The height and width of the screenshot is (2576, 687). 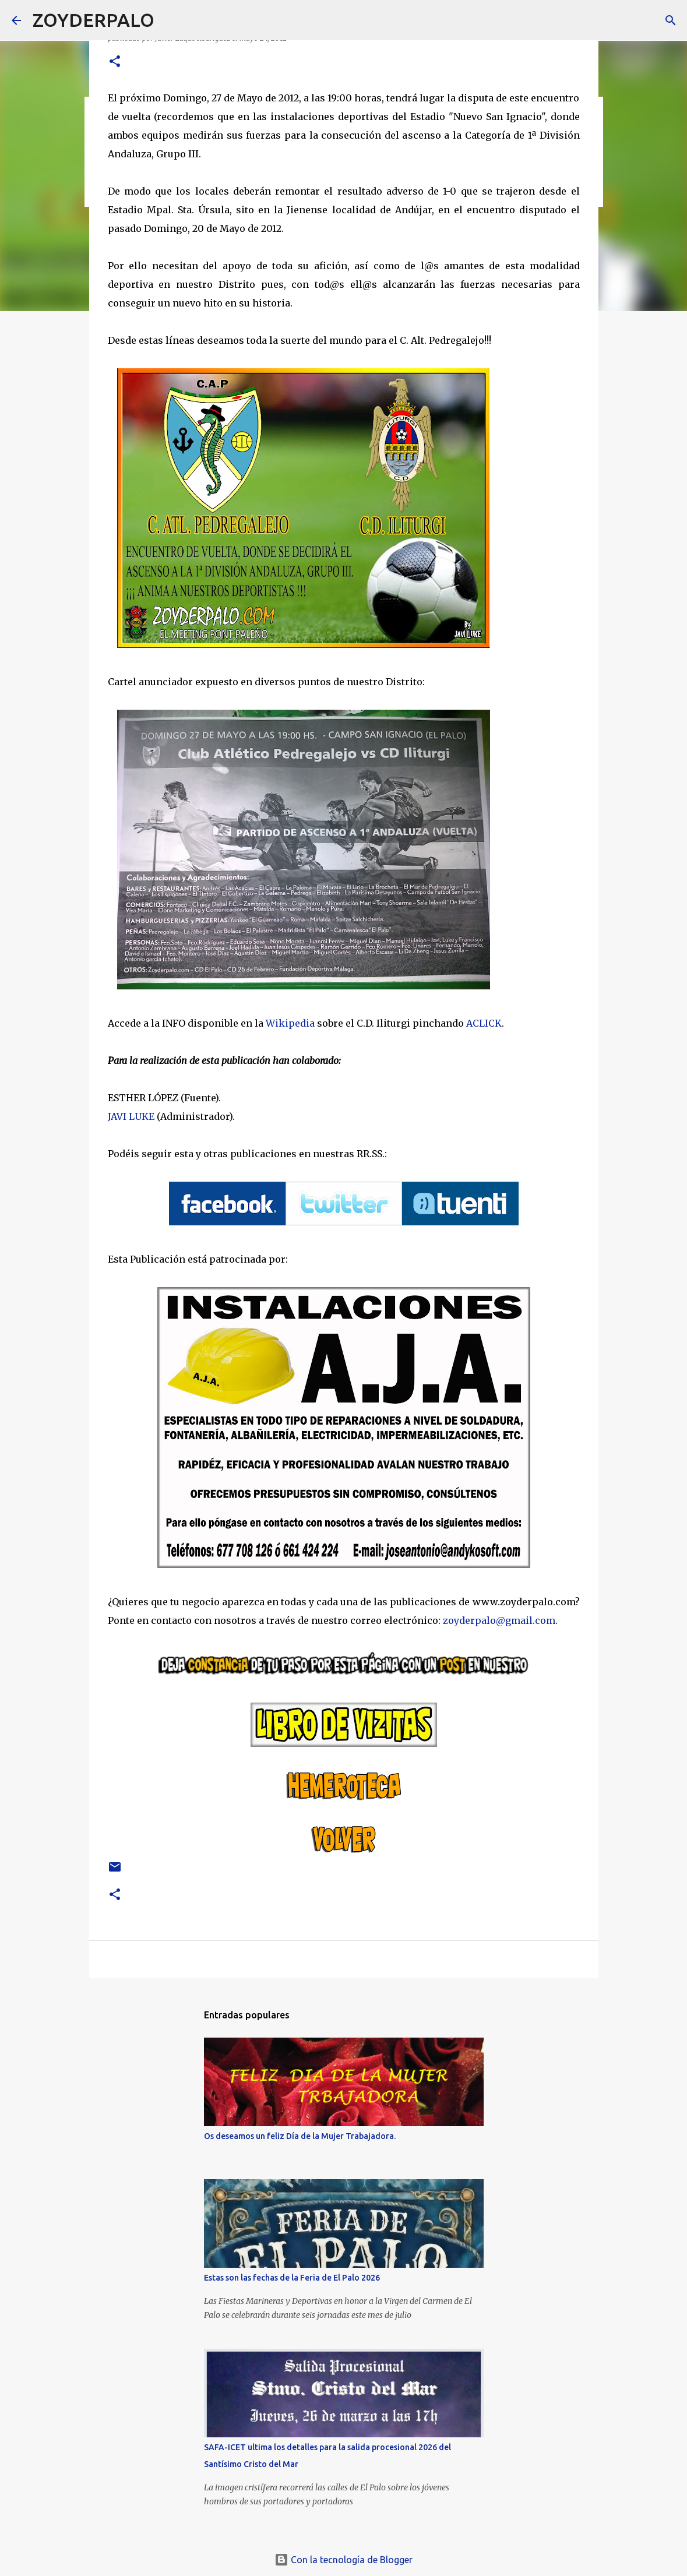 I want to click on Wikipedia, so click(x=290, y=1023).